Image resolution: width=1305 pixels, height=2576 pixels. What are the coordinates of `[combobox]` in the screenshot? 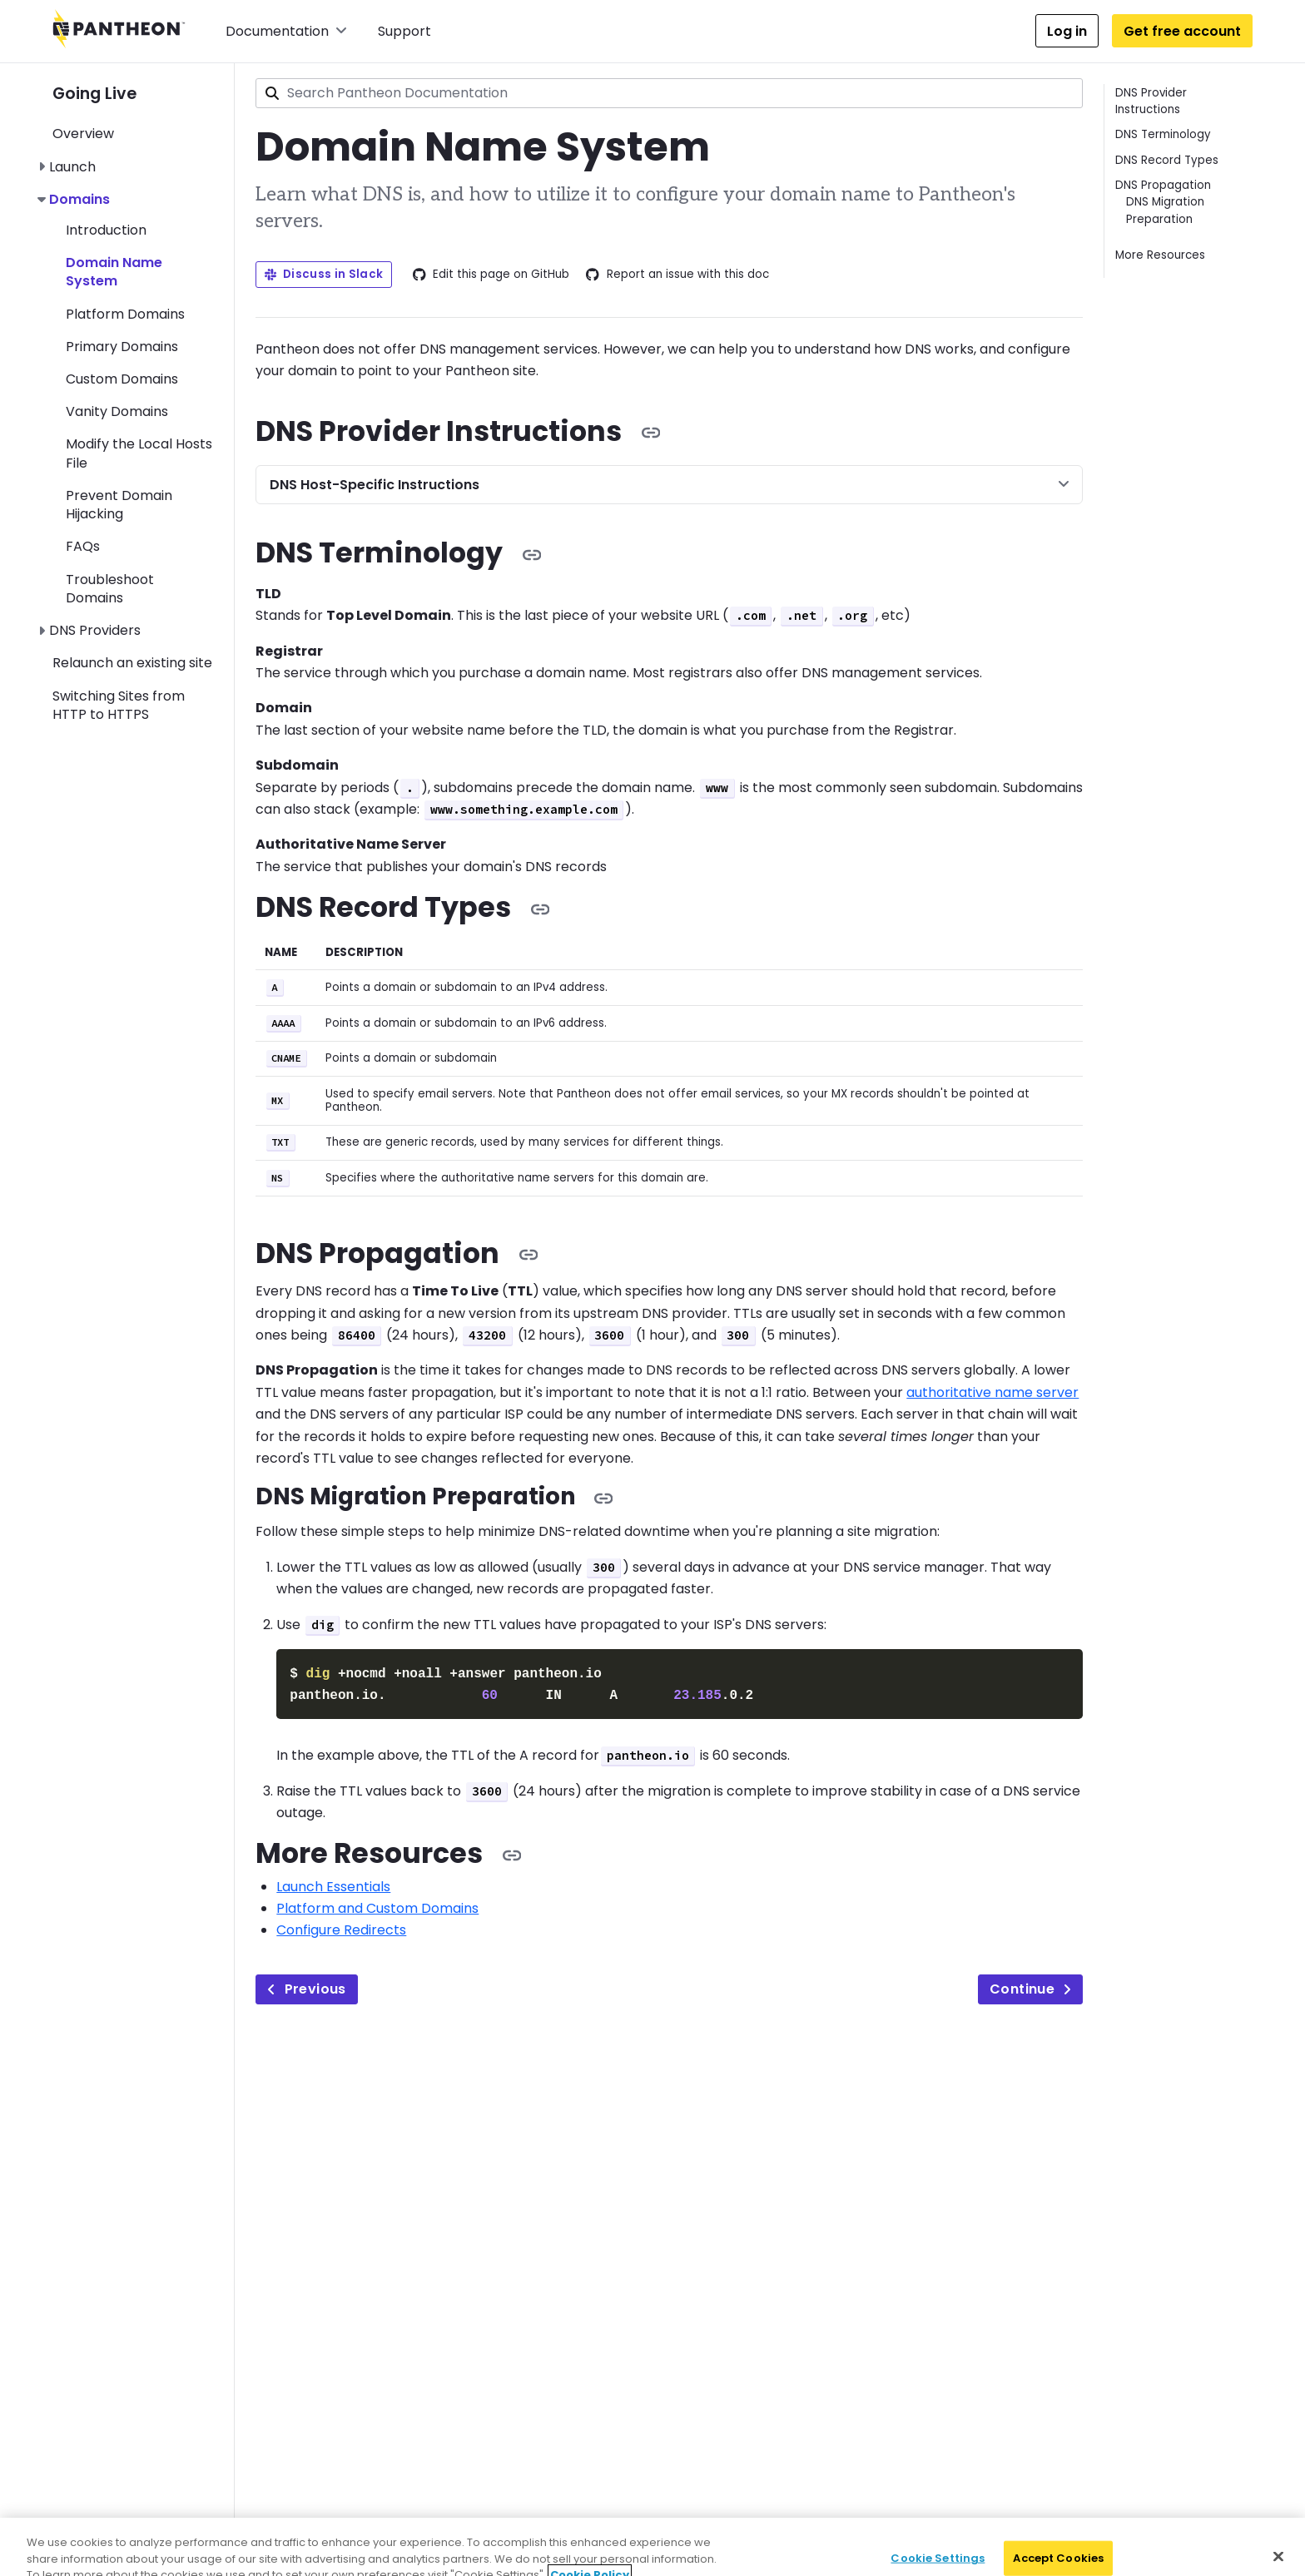 It's located at (669, 93).